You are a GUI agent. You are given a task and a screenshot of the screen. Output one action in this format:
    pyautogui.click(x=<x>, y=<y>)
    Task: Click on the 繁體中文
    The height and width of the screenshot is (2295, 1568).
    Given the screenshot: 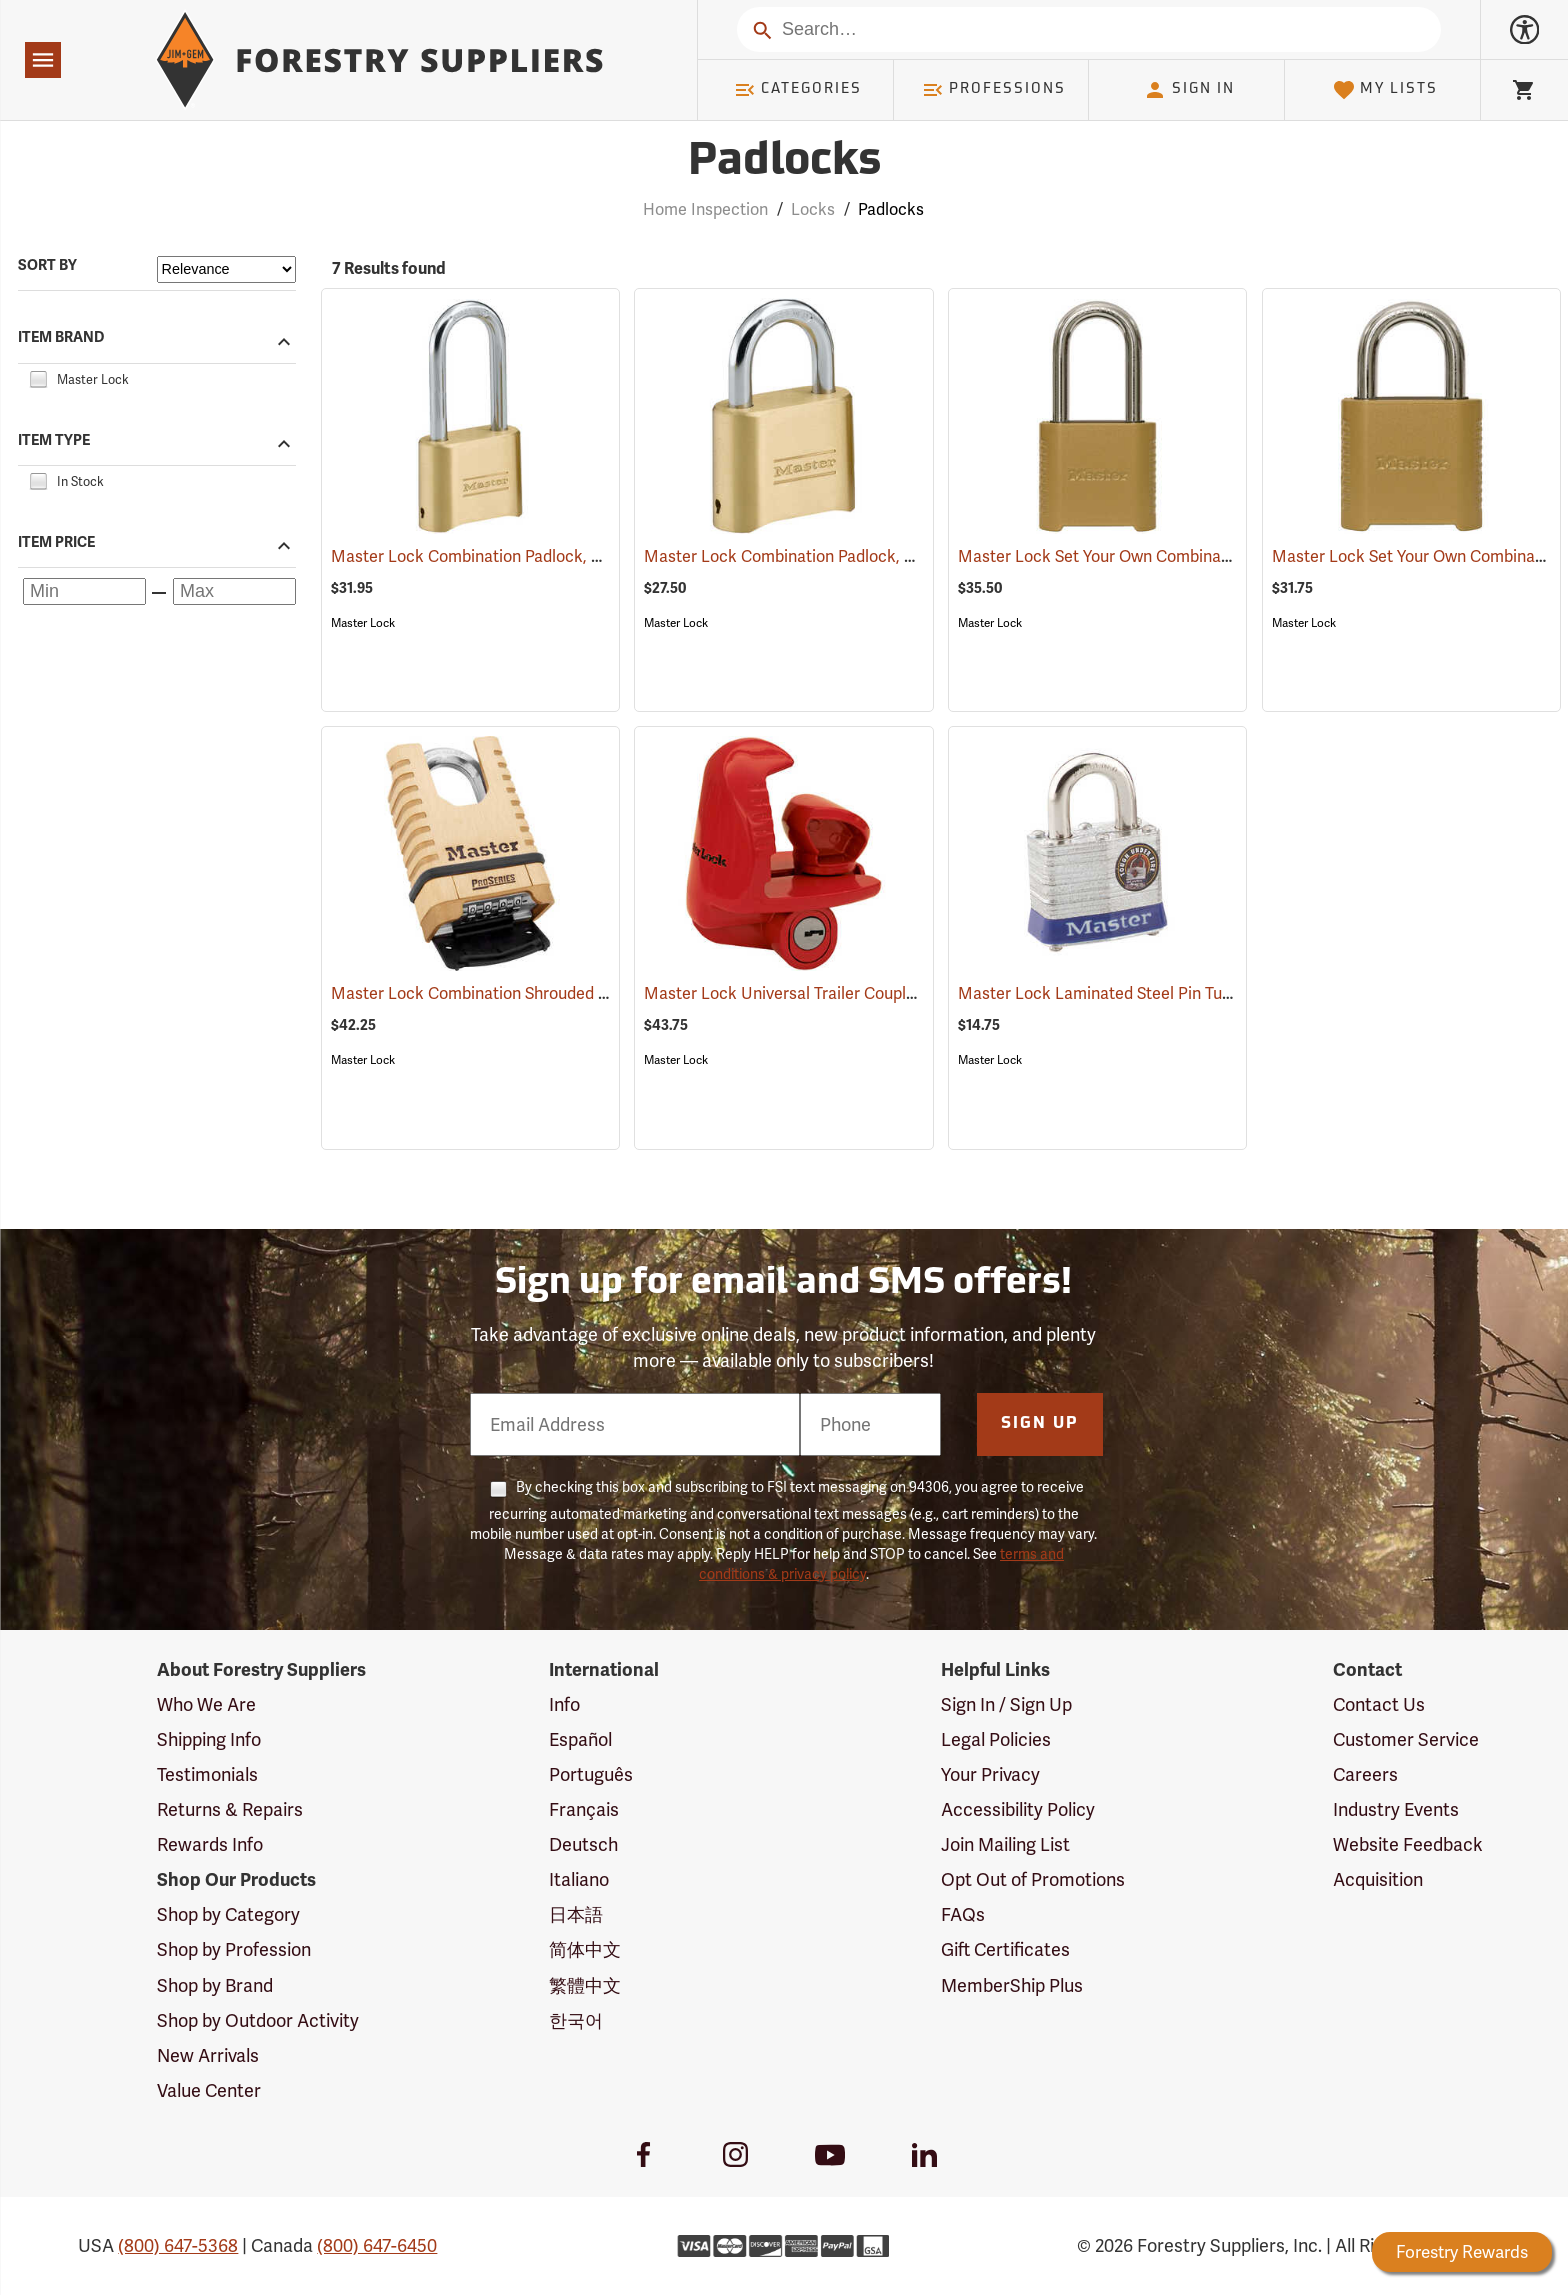 What is the action you would take?
    pyautogui.click(x=585, y=1985)
    